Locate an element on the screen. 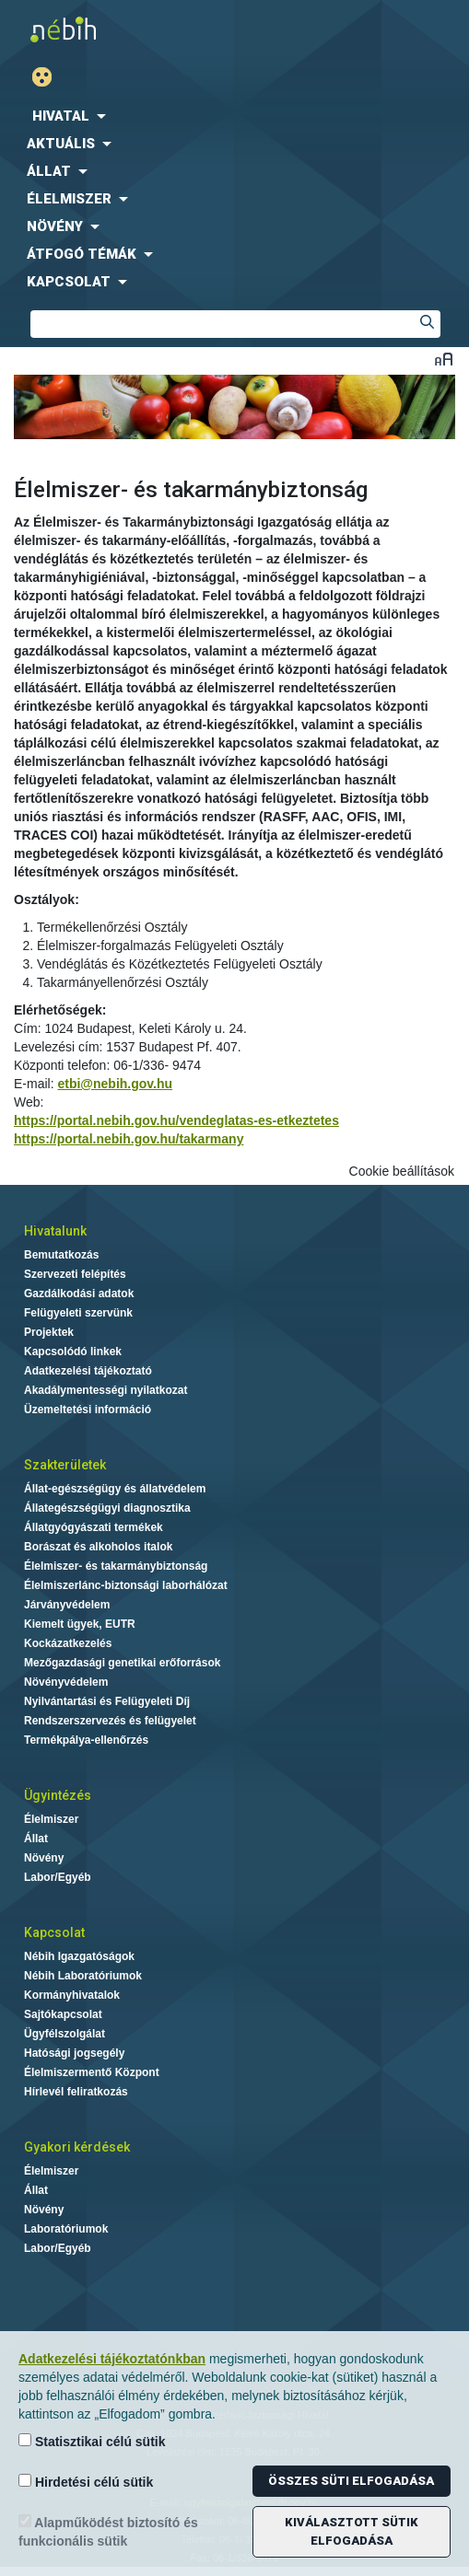 The width and height of the screenshot is (469, 2576). Ügyfélszolgálat is located at coordinates (64, 2033).